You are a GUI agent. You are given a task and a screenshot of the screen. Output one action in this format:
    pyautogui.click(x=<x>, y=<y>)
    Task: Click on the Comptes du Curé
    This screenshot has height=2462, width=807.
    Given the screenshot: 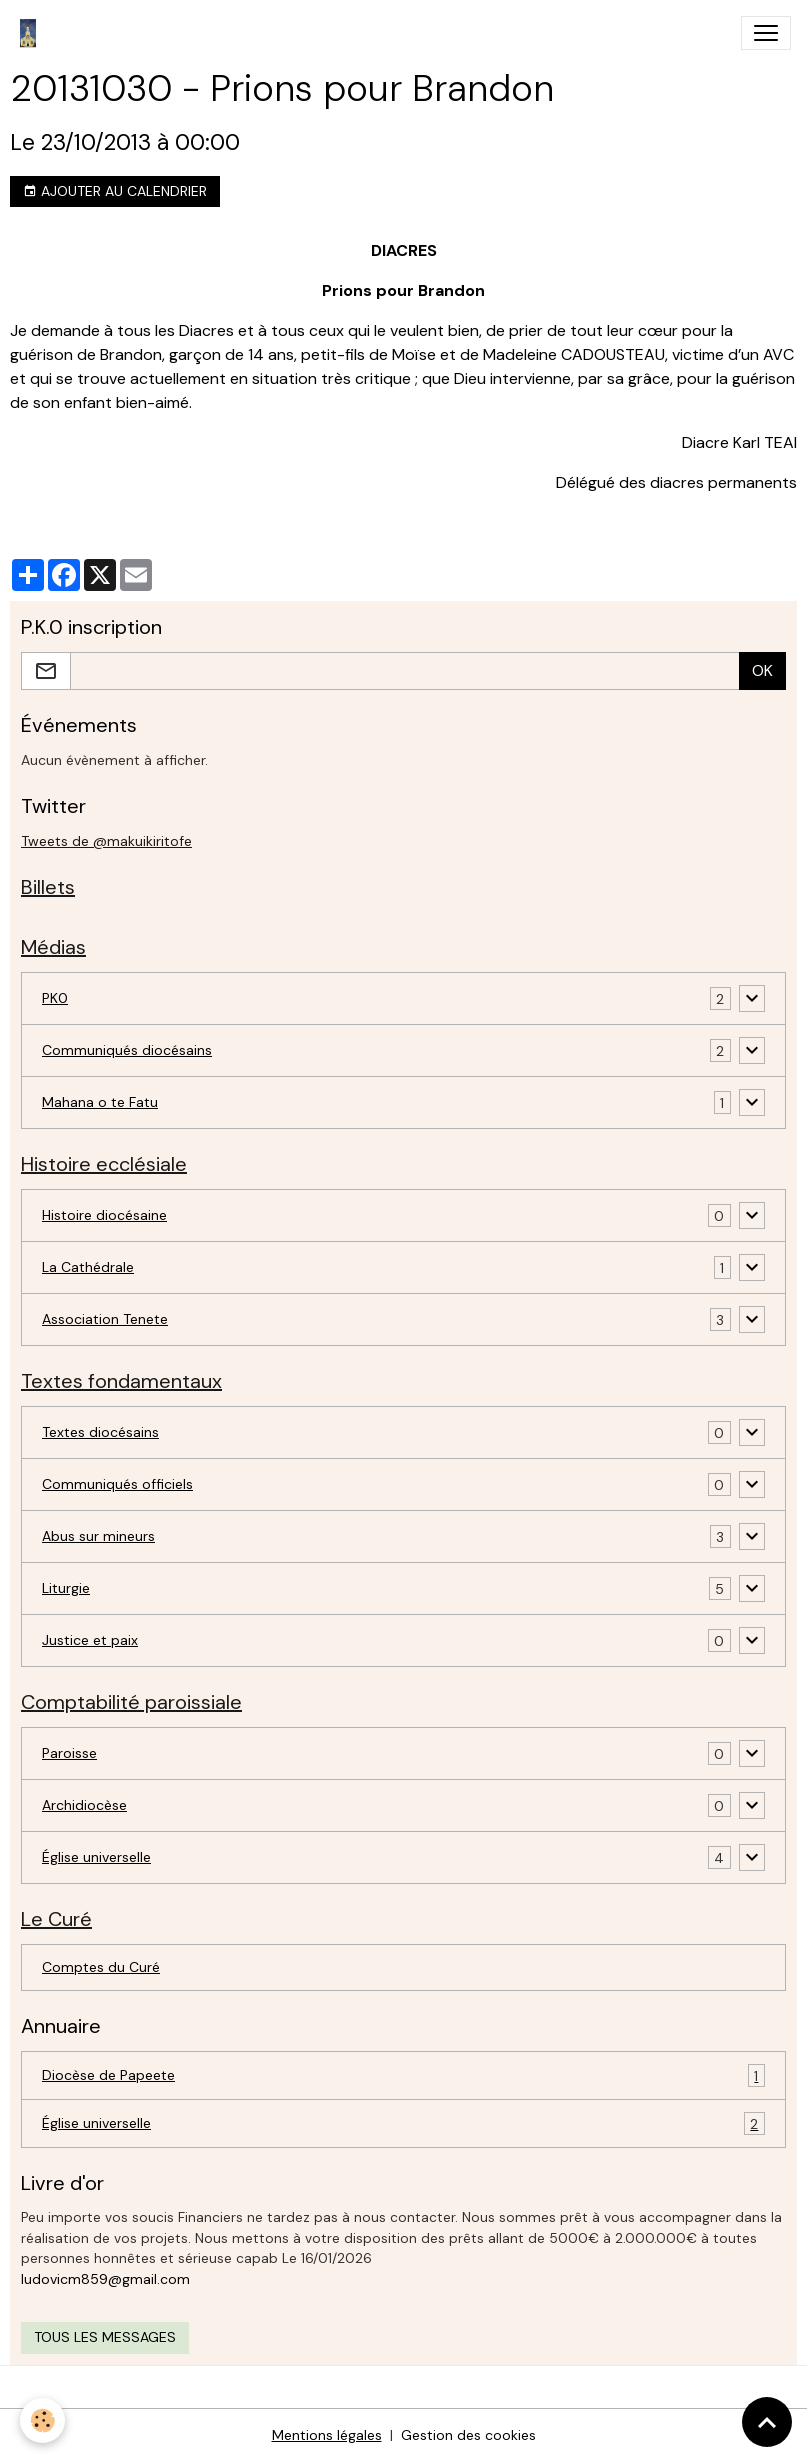 What is the action you would take?
    pyautogui.click(x=101, y=1967)
    